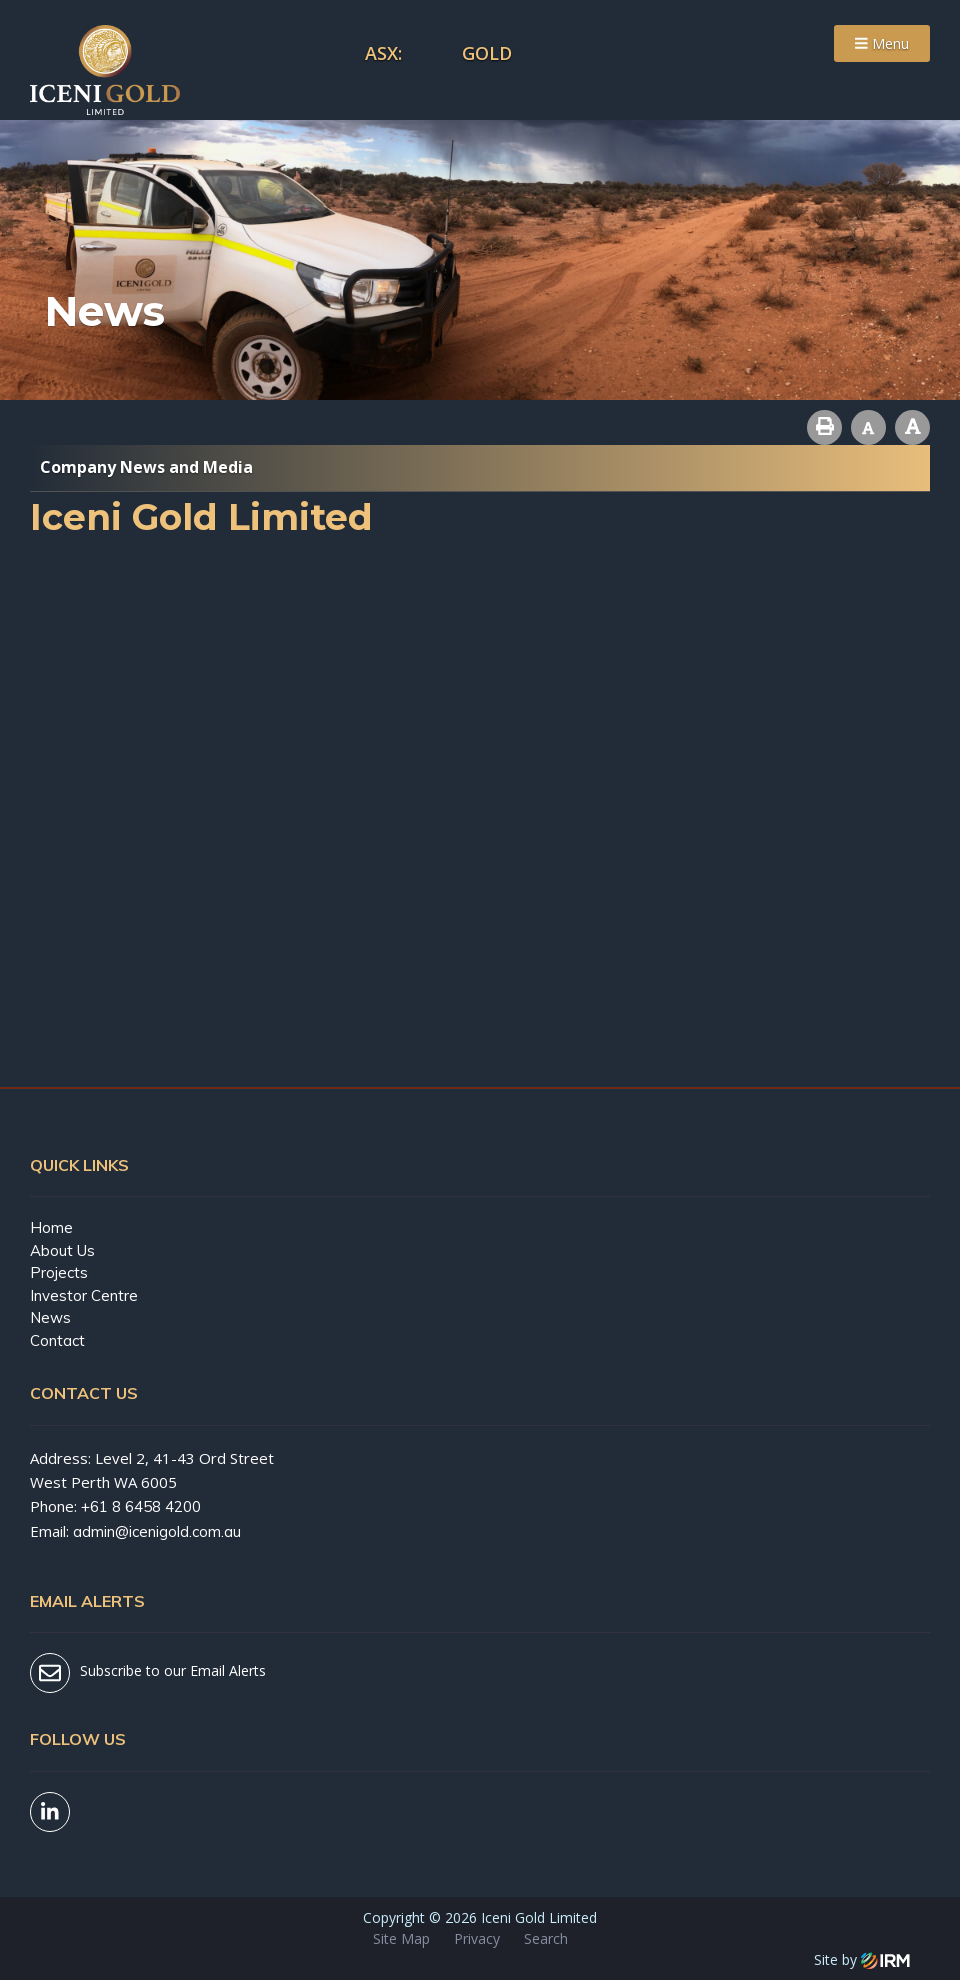 This screenshot has width=960, height=1980. I want to click on Privacy, so click(477, 1938).